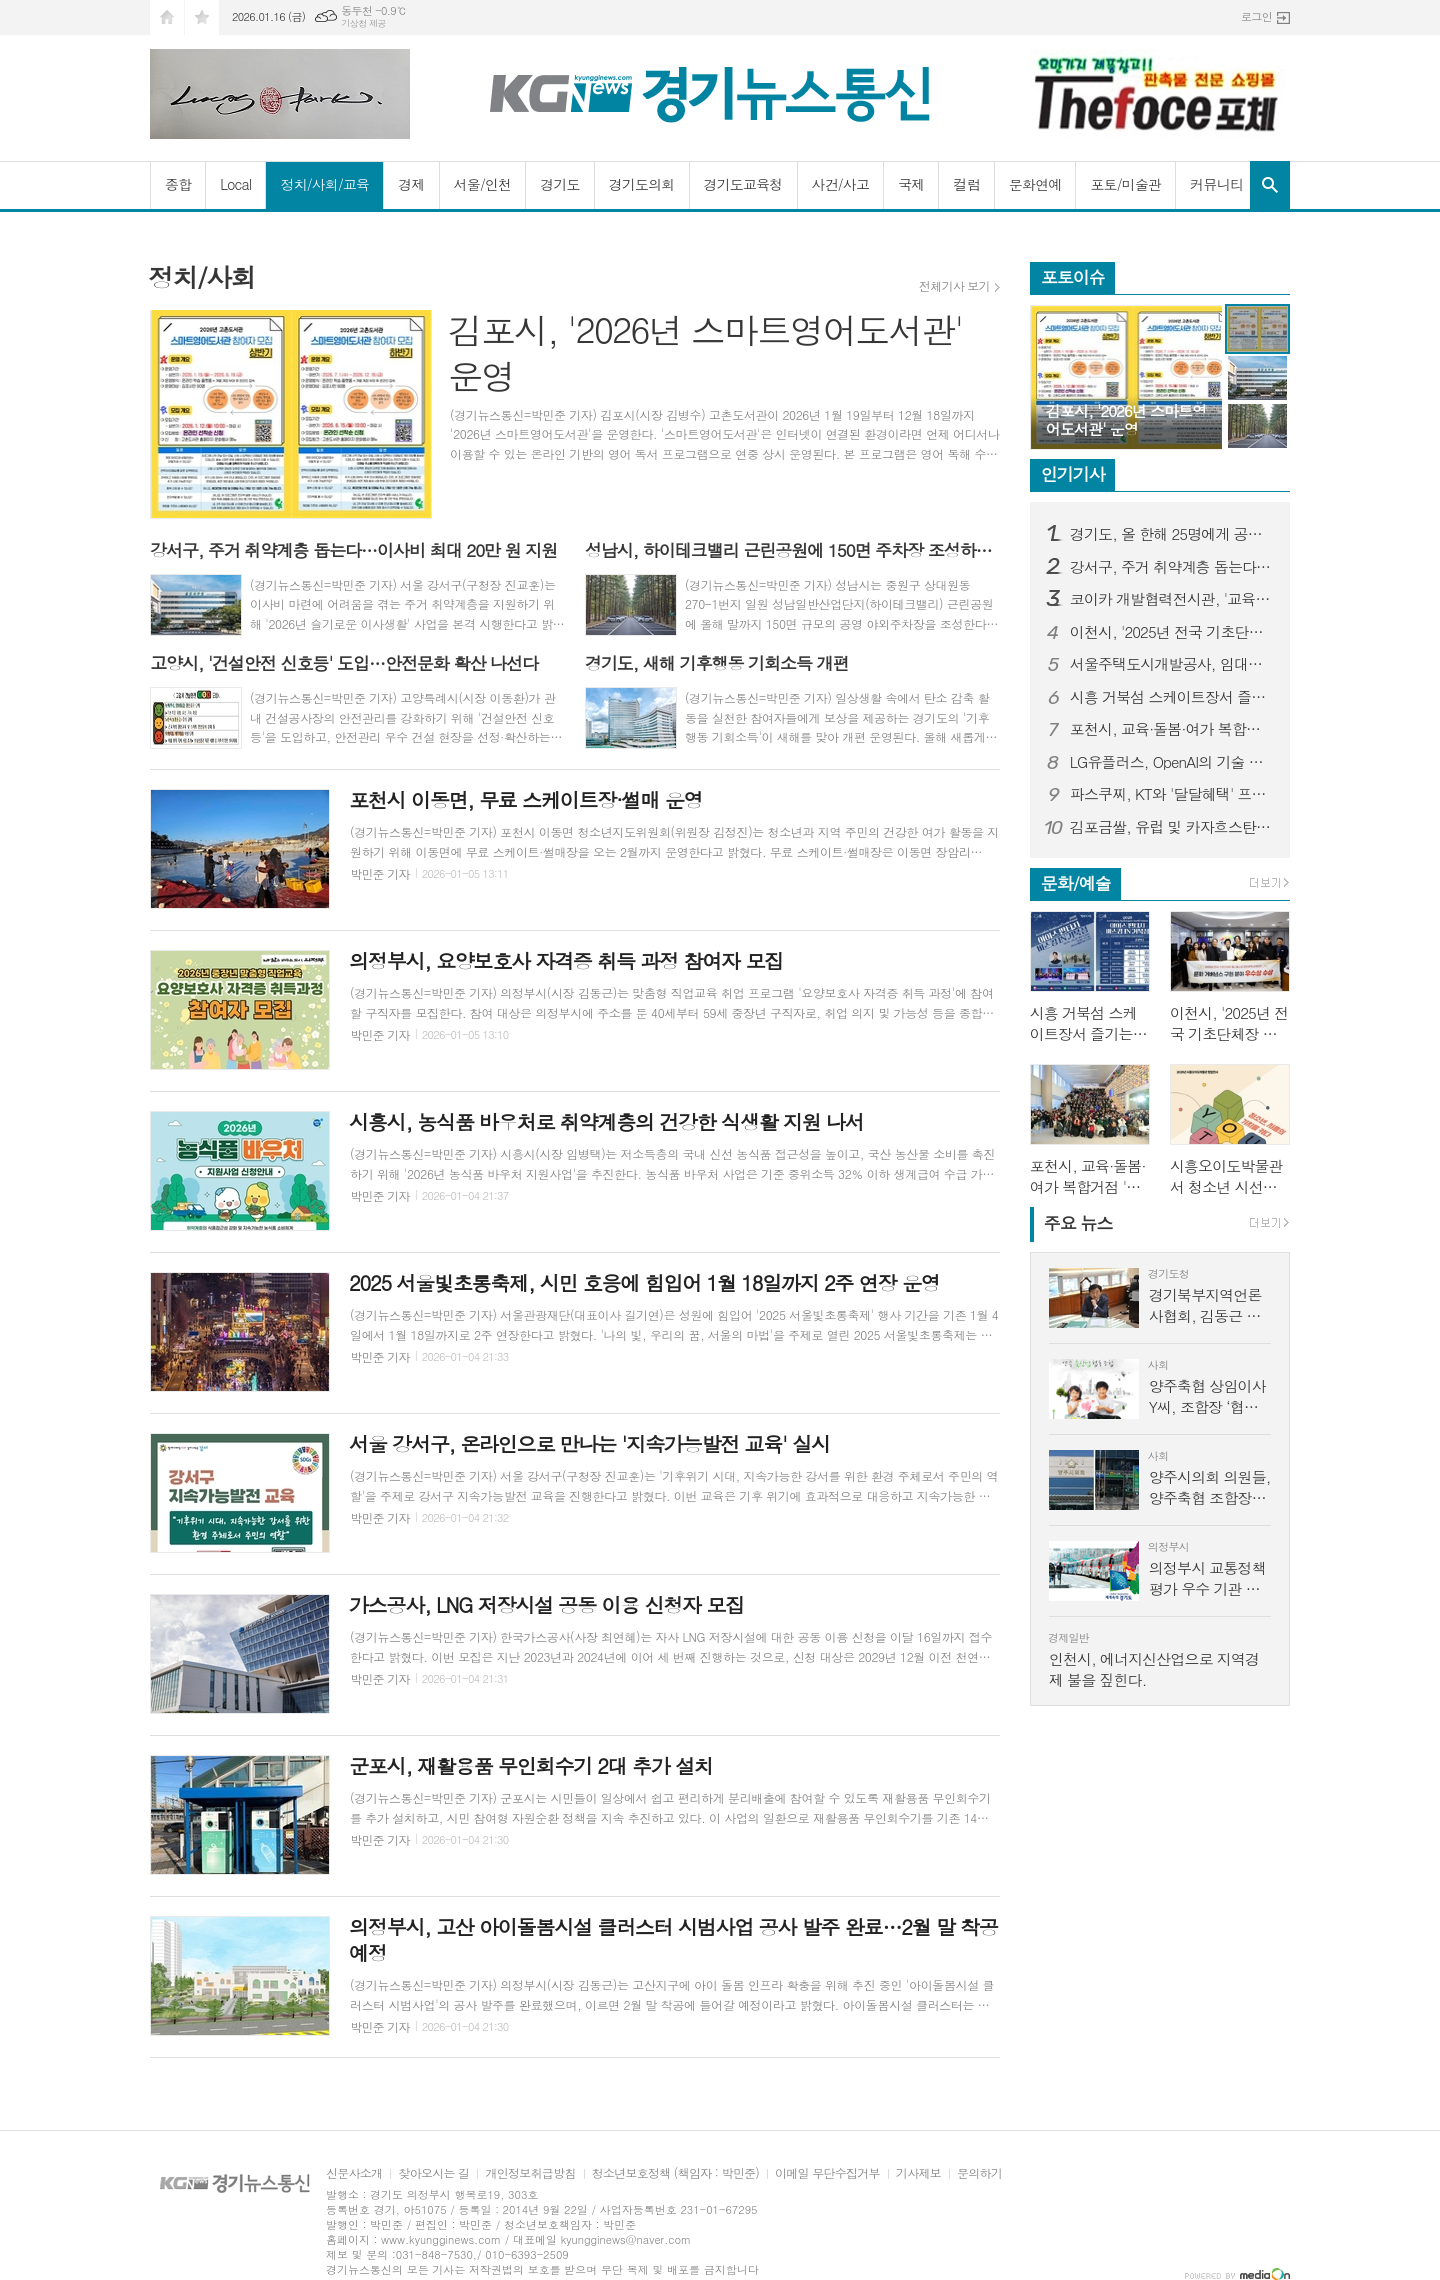  I want to click on 파스쿠찌, KT와 '달달혜택' 프로모션 진행…"홀케이크 1만 원 혜택", so click(1172, 794).